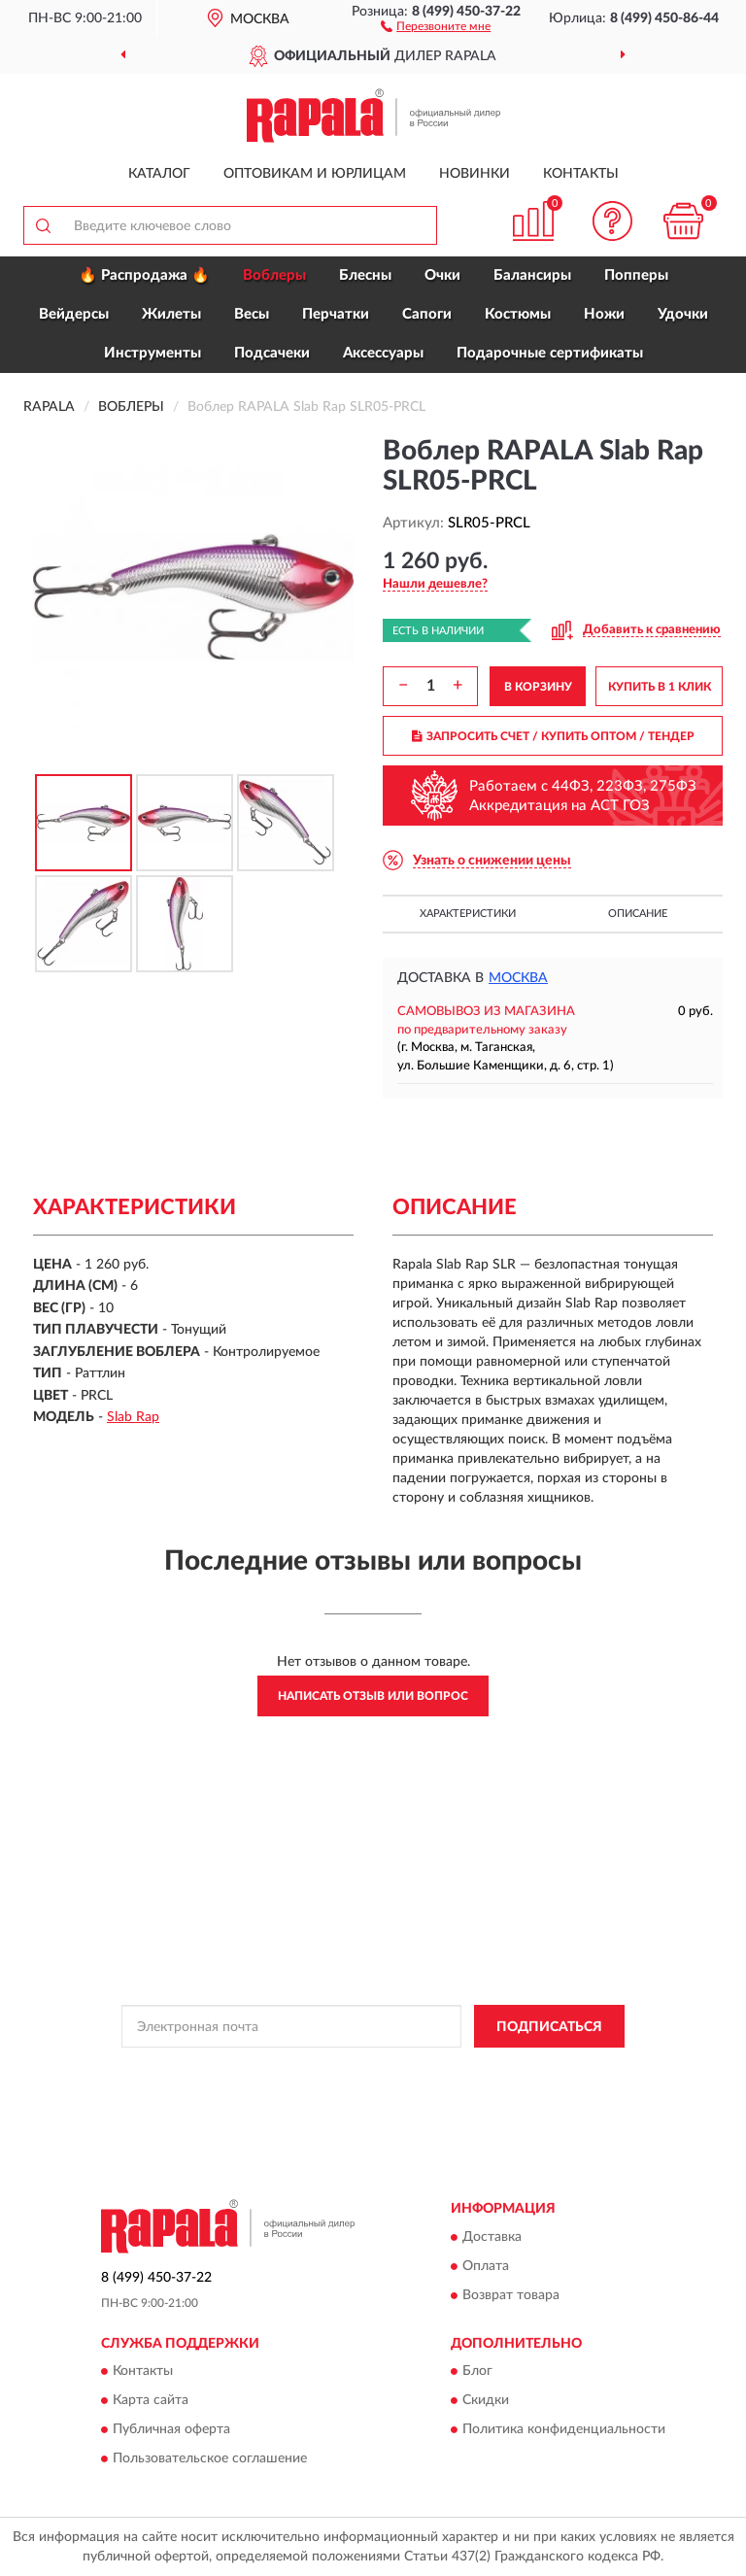 The height and width of the screenshot is (2576, 746). Describe the element at coordinates (636, 275) in the screenshot. I see `Попперы` at that location.